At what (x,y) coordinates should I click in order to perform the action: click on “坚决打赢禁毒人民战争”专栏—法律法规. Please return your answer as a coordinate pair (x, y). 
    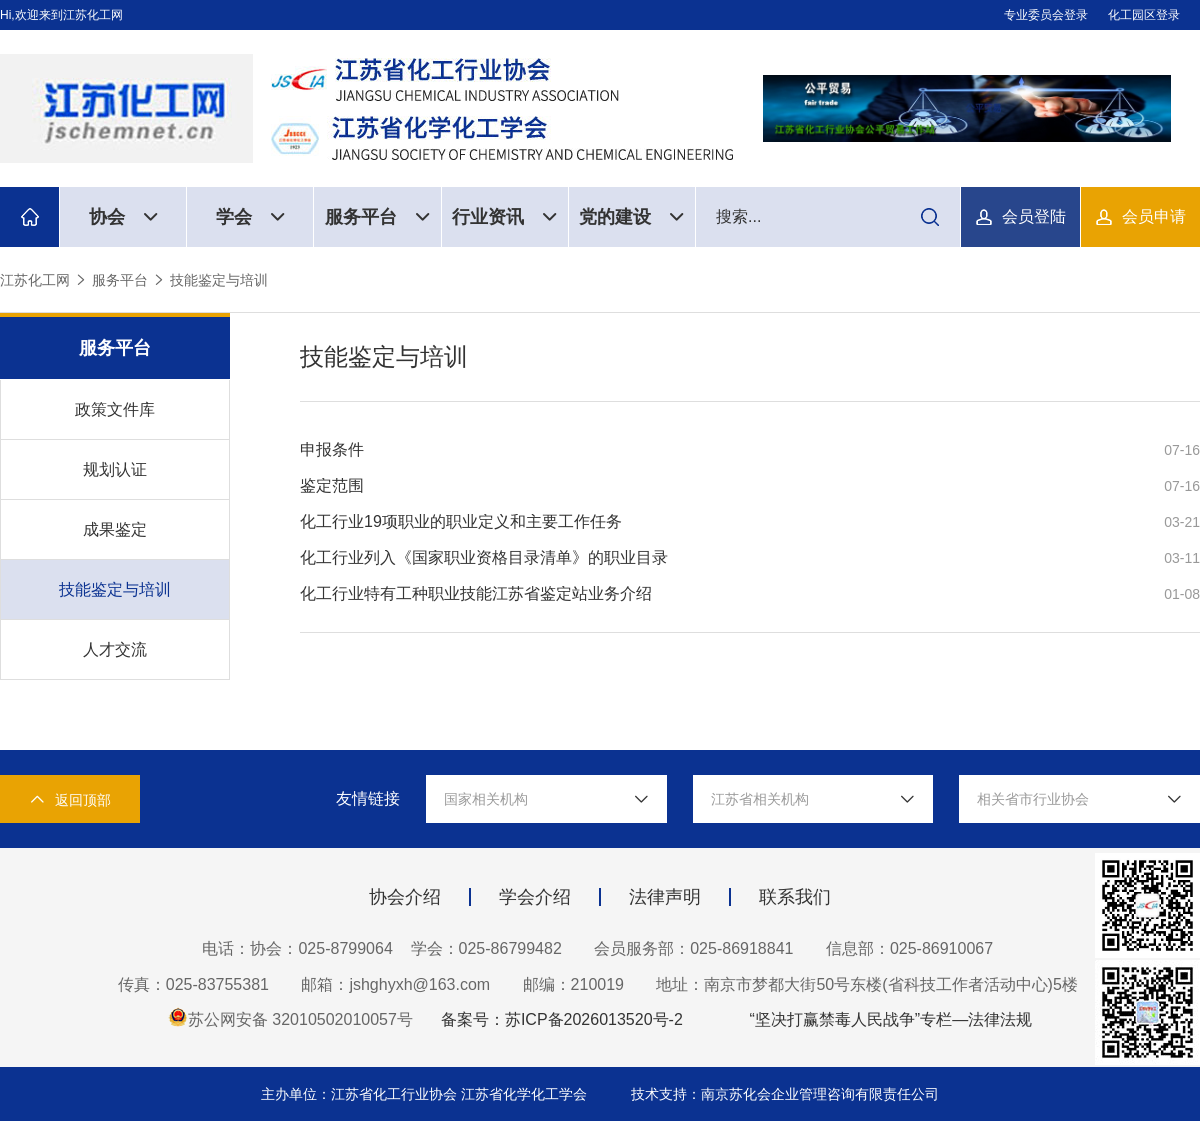
    Looking at the image, I should click on (890, 1019).